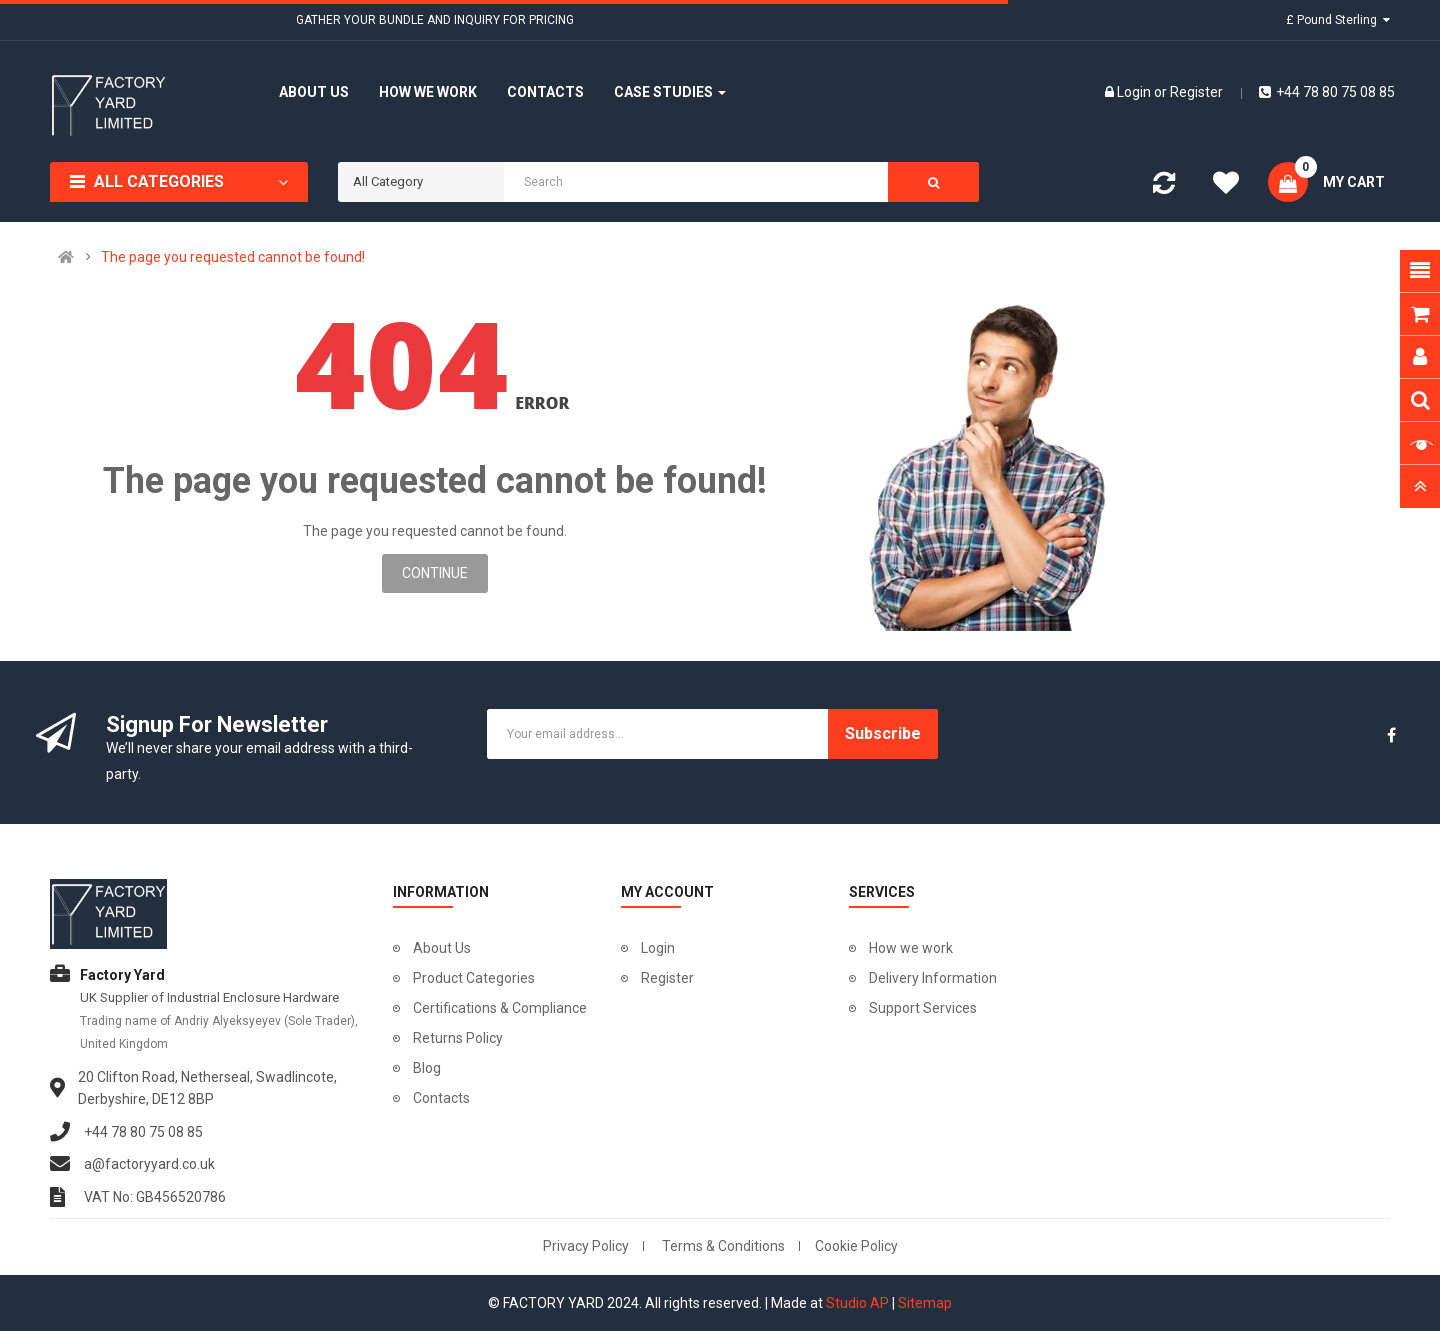  Describe the element at coordinates (458, 1038) in the screenshot. I see `Returns Policy` at that location.